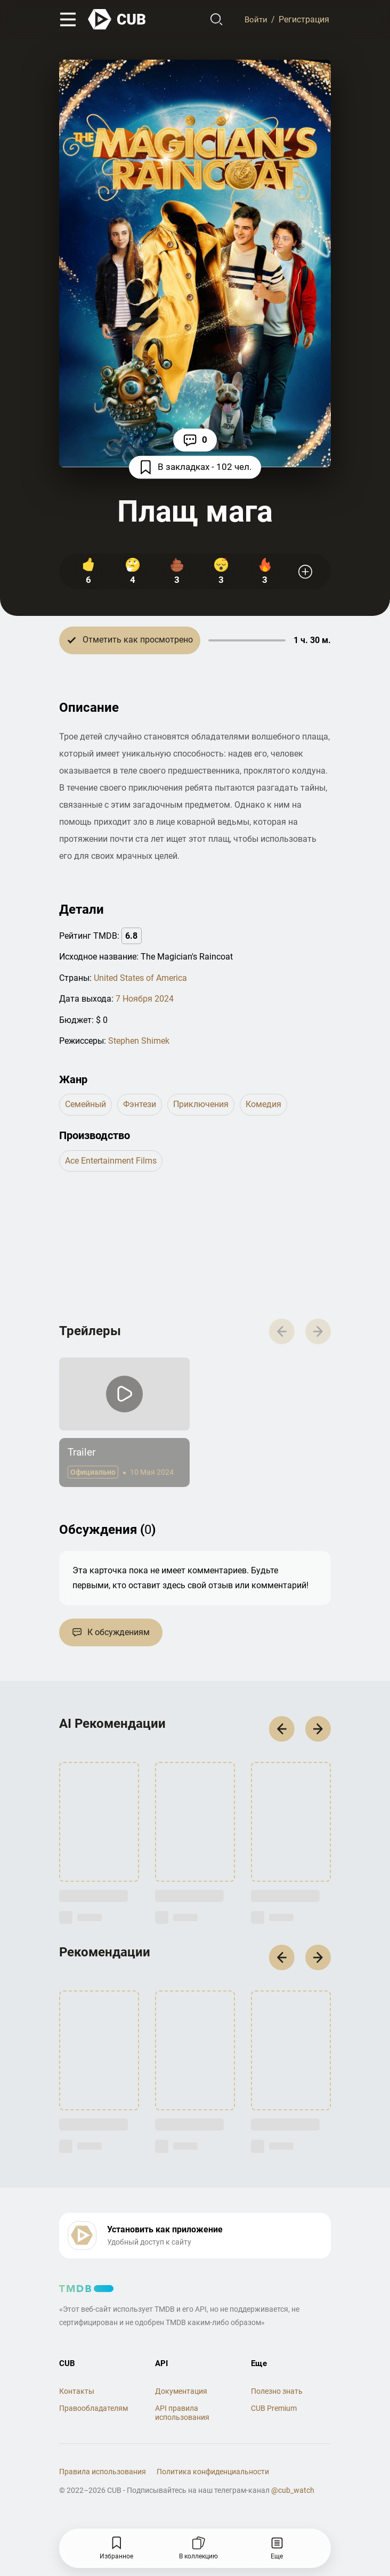 This screenshot has width=390, height=2576. What do you see at coordinates (93, 2415) in the screenshot?
I see `Правообладателям` at bounding box center [93, 2415].